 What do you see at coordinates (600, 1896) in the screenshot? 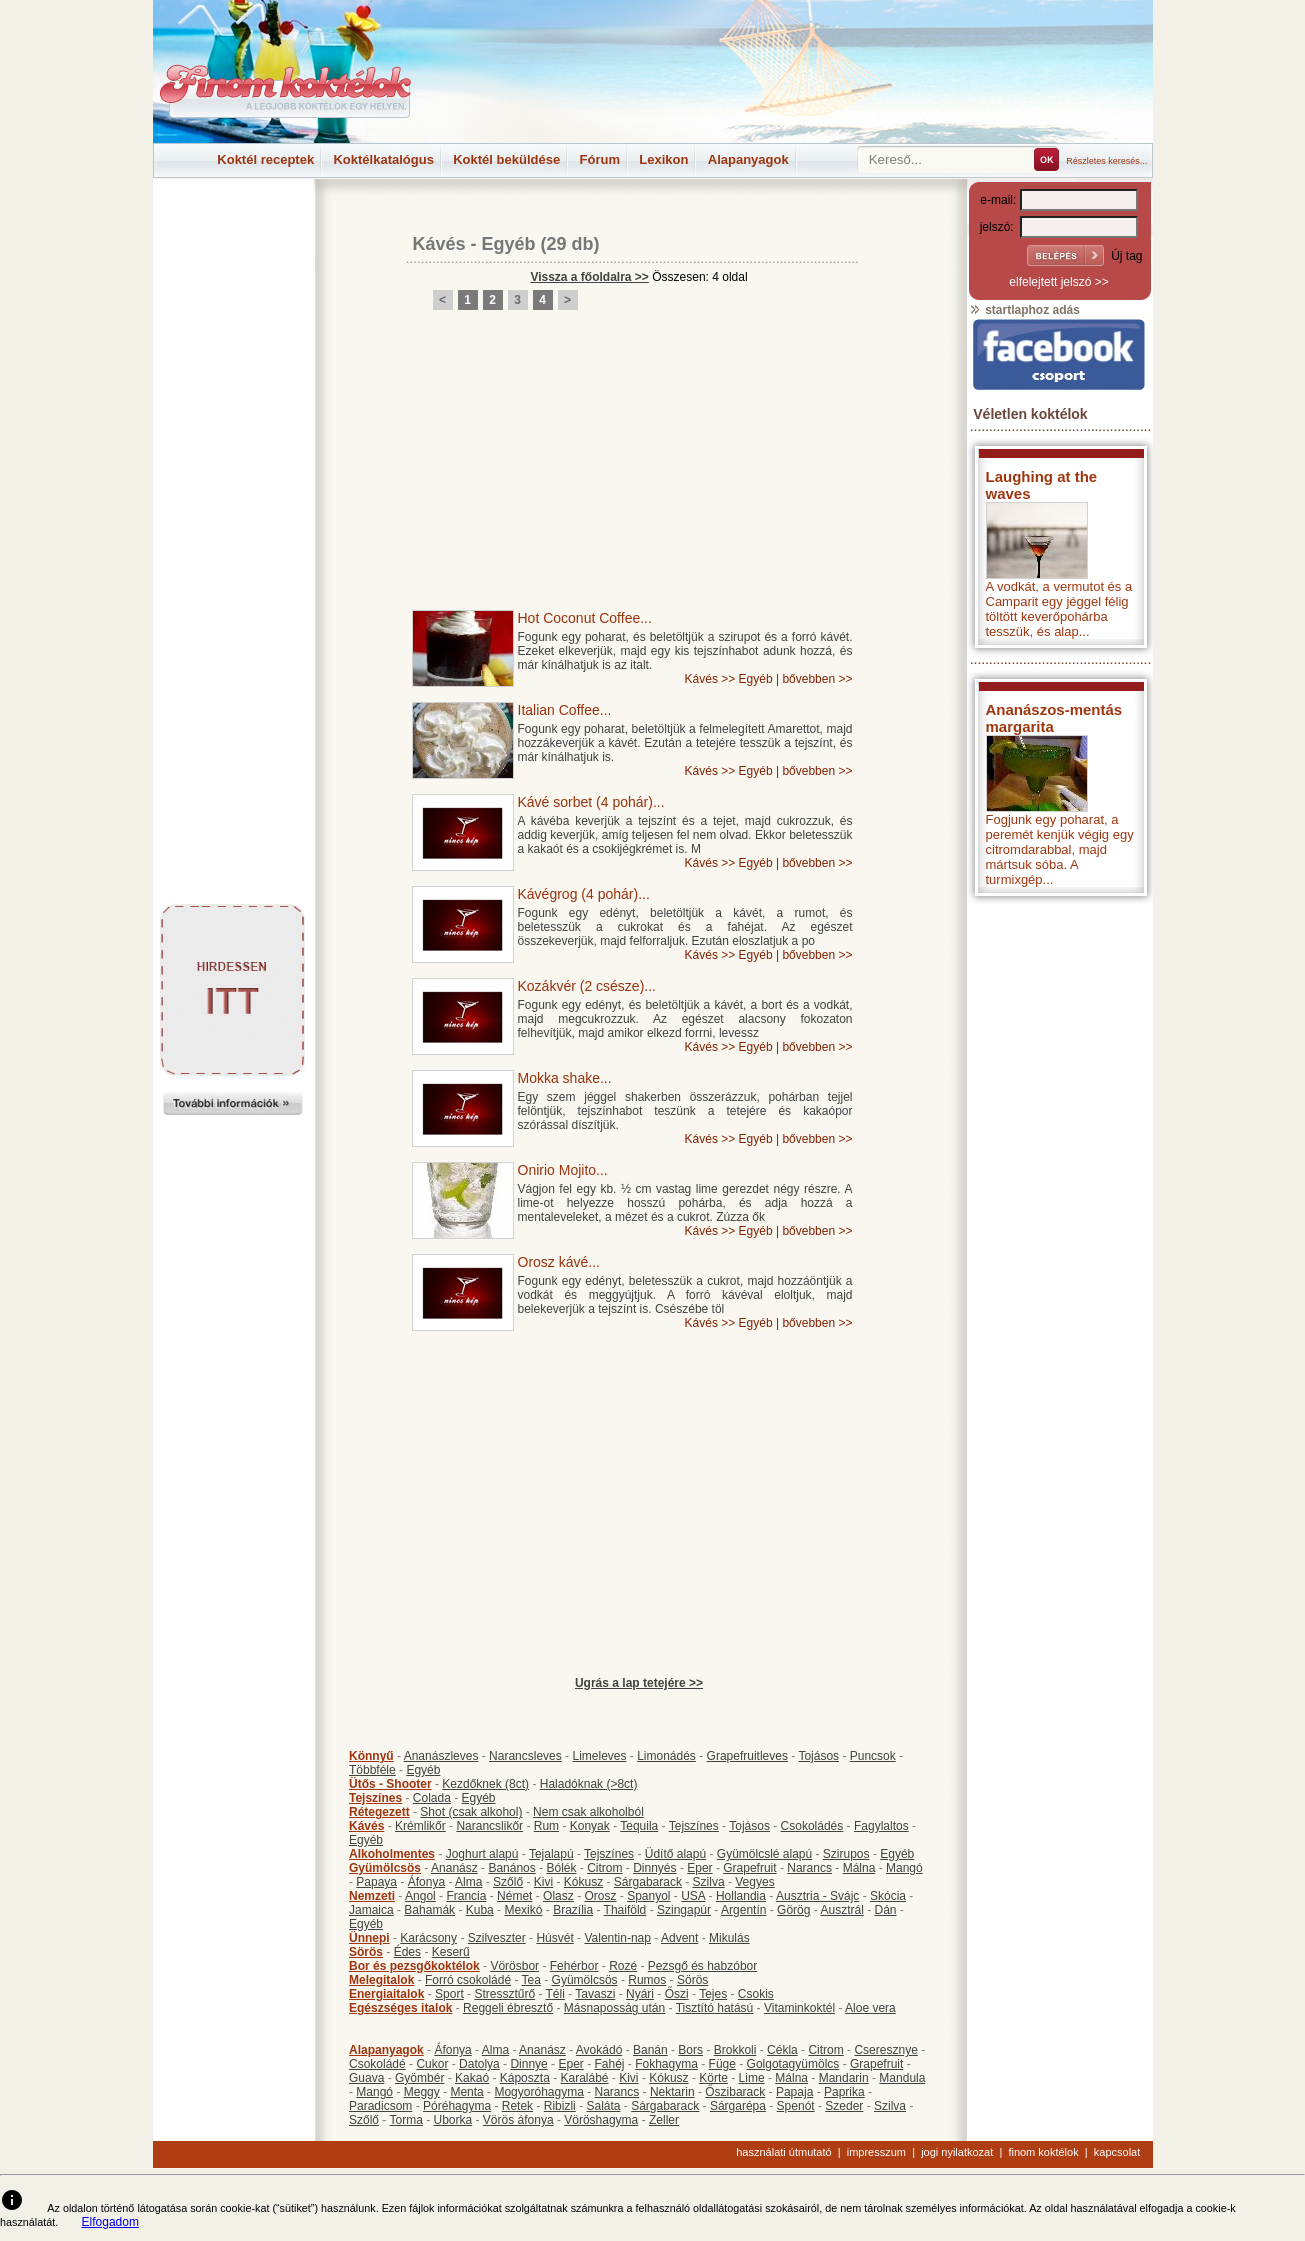
I see `Orosz` at bounding box center [600, 1896].